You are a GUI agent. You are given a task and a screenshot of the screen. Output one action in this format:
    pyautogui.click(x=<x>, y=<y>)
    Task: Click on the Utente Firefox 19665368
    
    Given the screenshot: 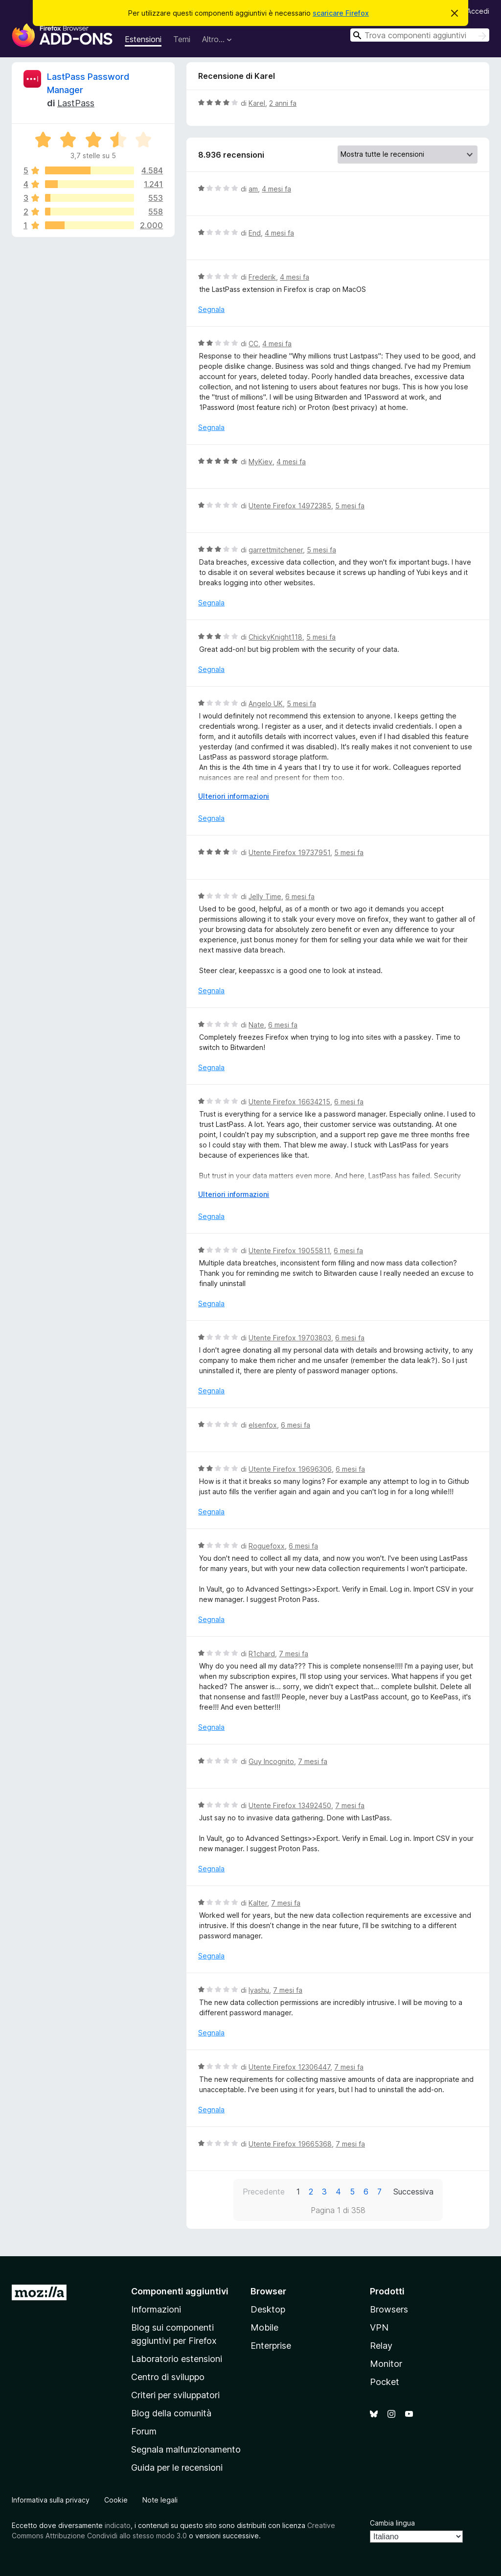 What is the action you would take?
    pyautogui.click(x=290, y=2144)
    